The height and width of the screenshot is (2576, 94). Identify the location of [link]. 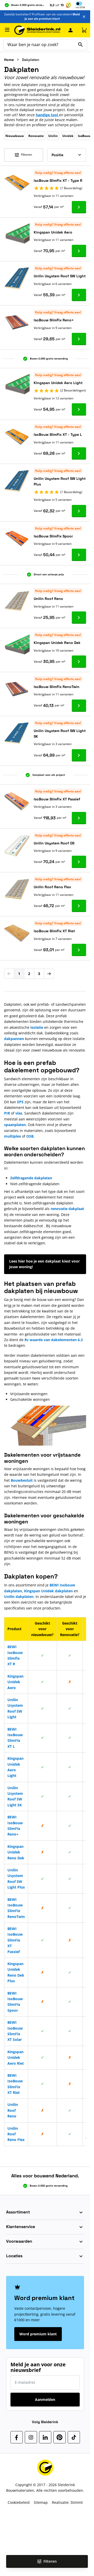
(9, 974).